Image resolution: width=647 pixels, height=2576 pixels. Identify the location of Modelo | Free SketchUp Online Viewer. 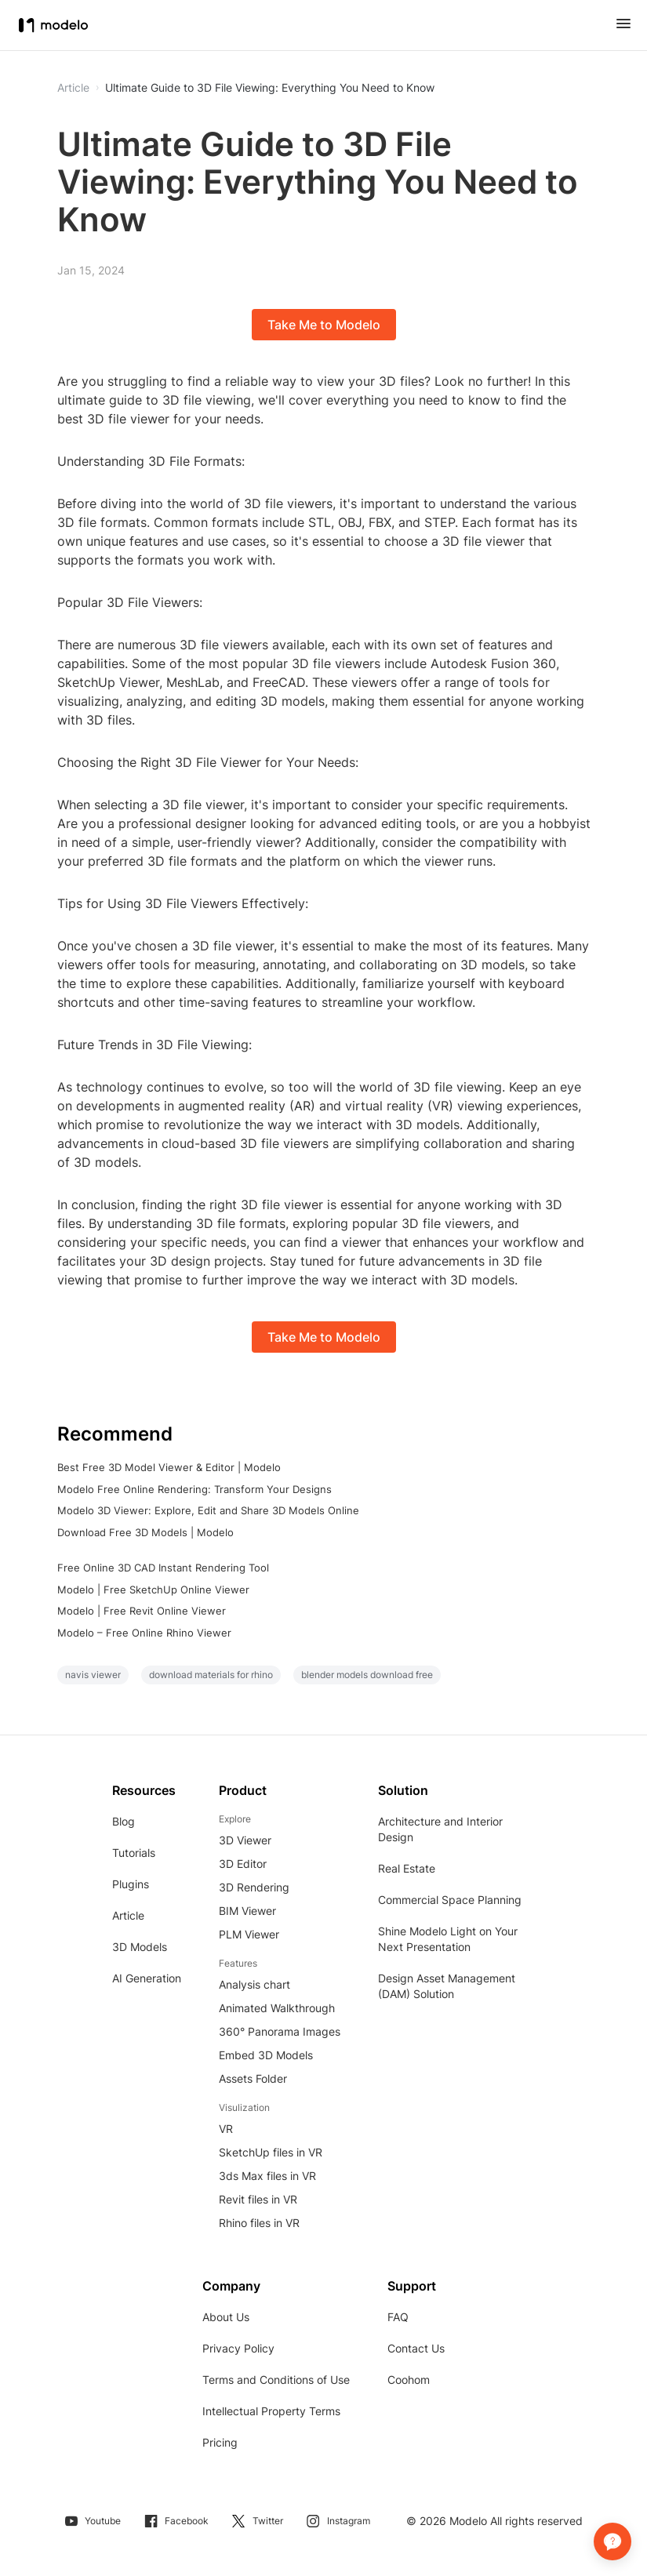
(153, 1589).